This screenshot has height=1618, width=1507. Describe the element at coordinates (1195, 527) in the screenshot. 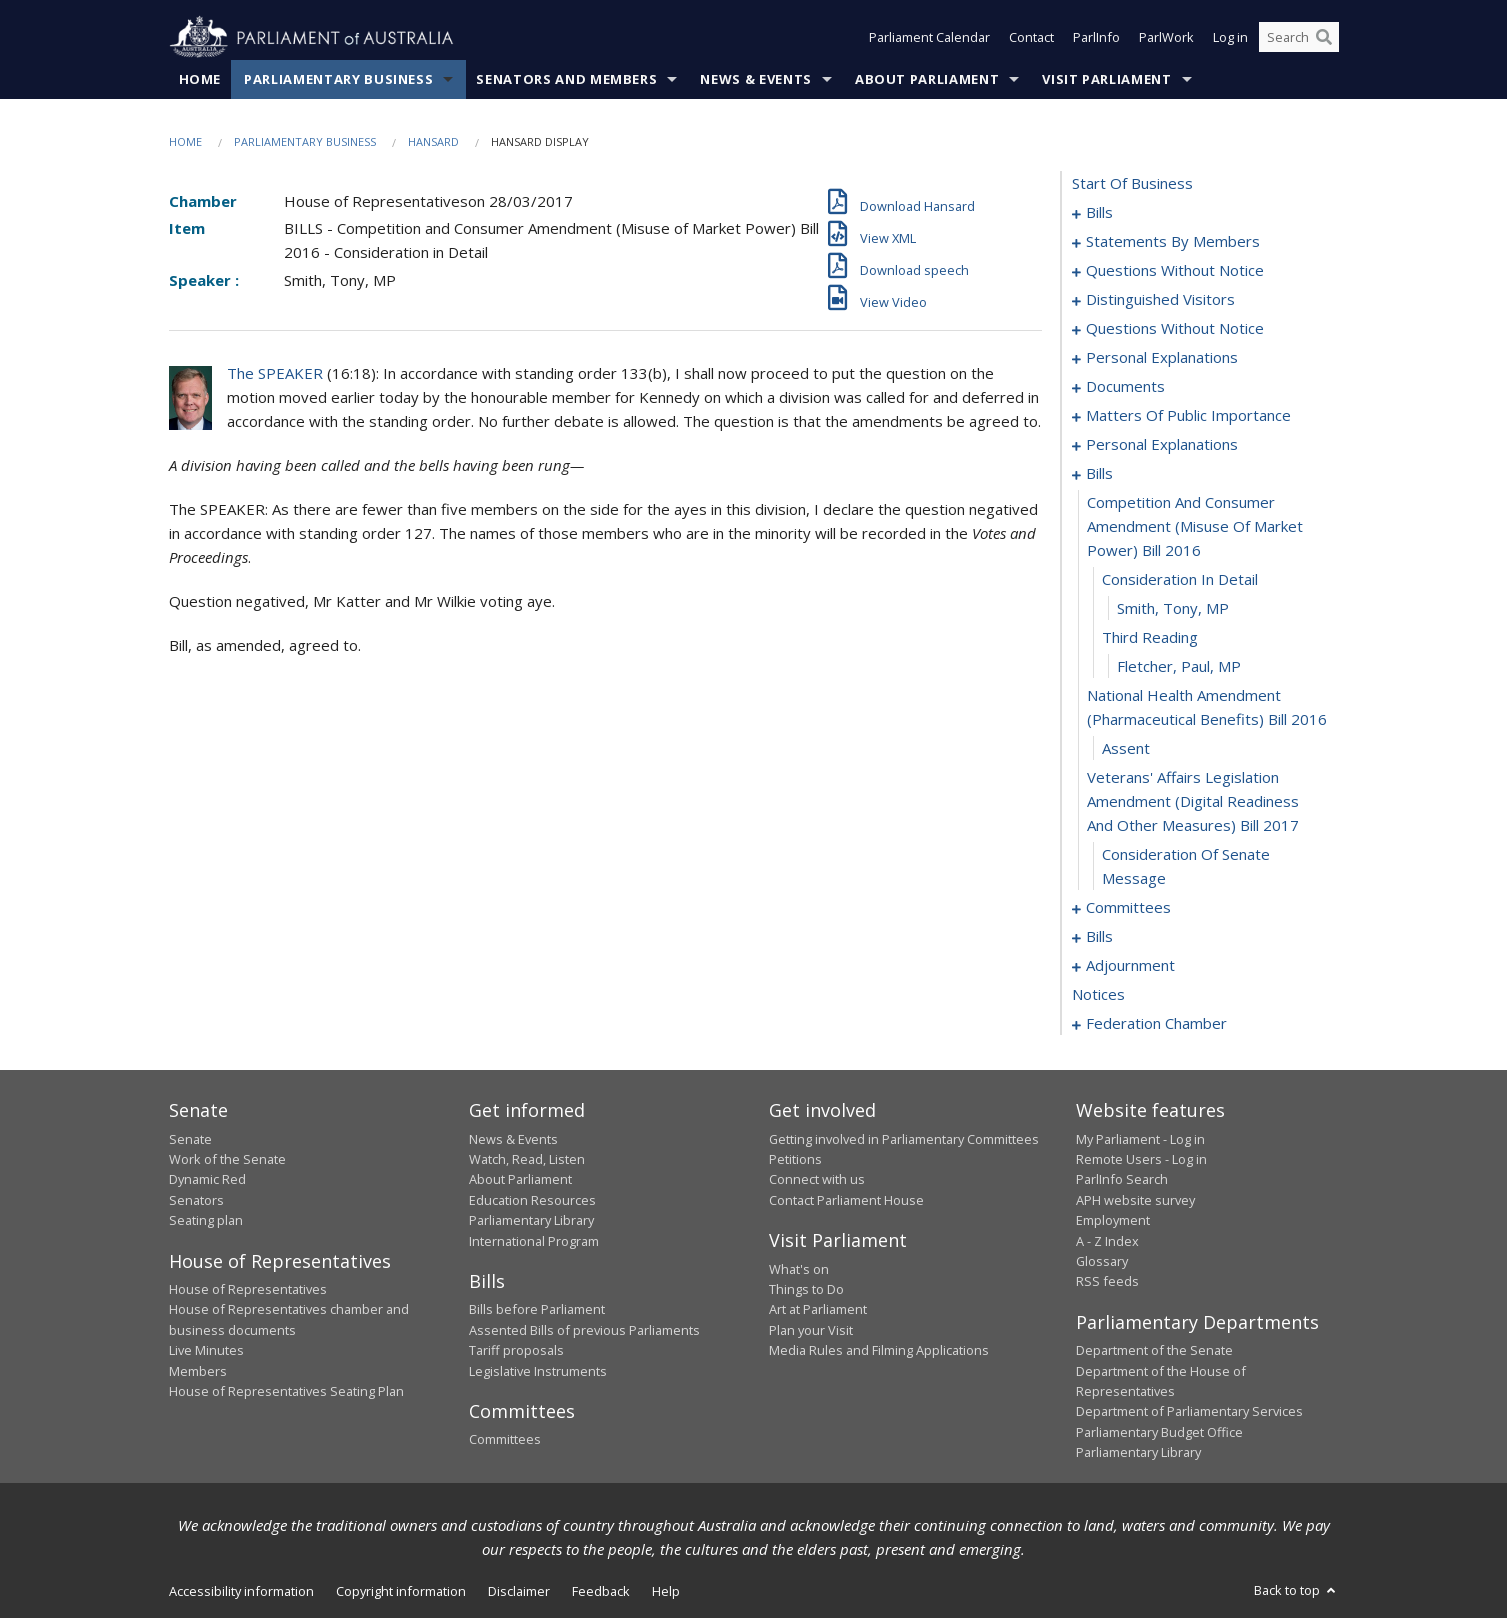

I see `competition and consumer amendment (misuse of market power) bill 2016 [0104]` at that location.